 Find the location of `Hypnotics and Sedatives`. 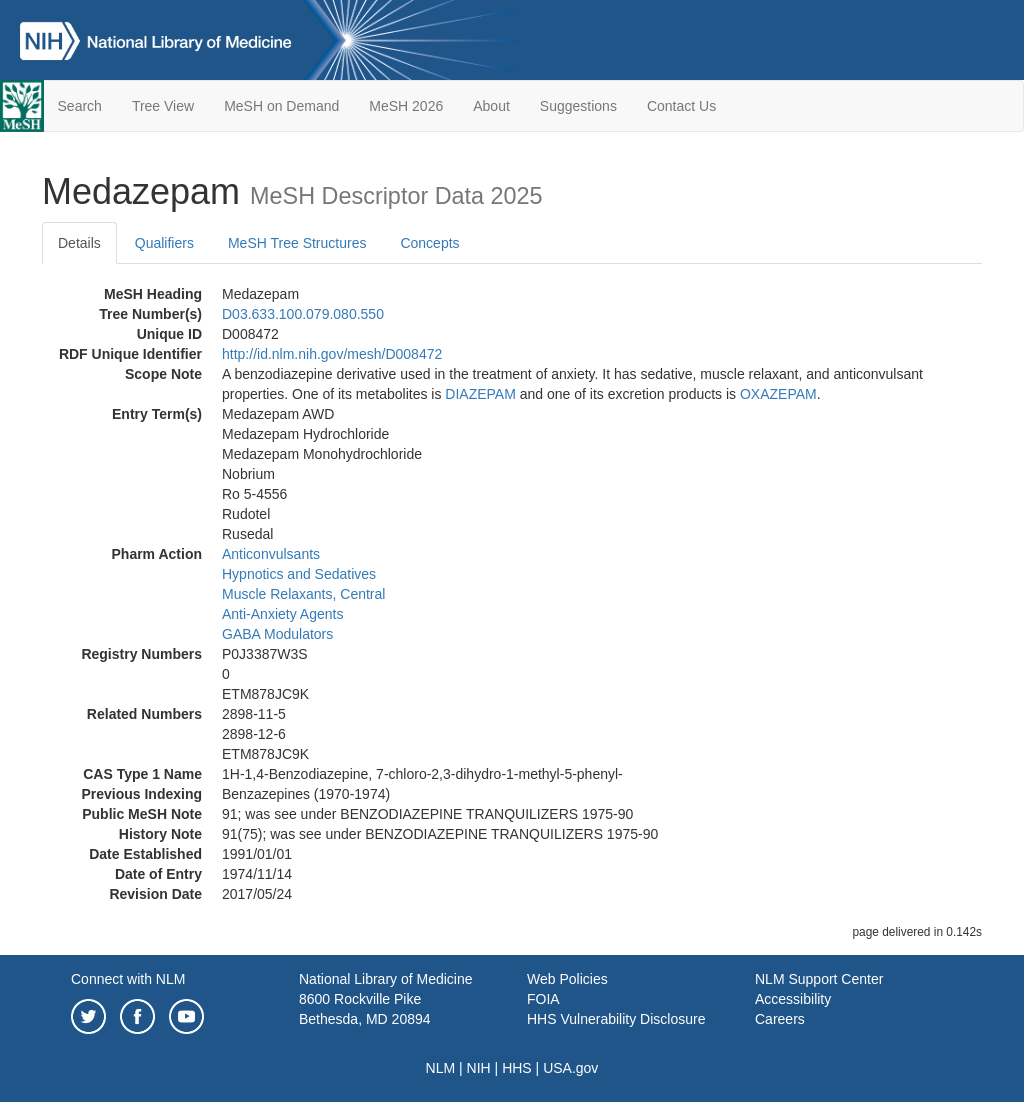

Hypnotics and Sedatives is located at coordinates (299, 574).